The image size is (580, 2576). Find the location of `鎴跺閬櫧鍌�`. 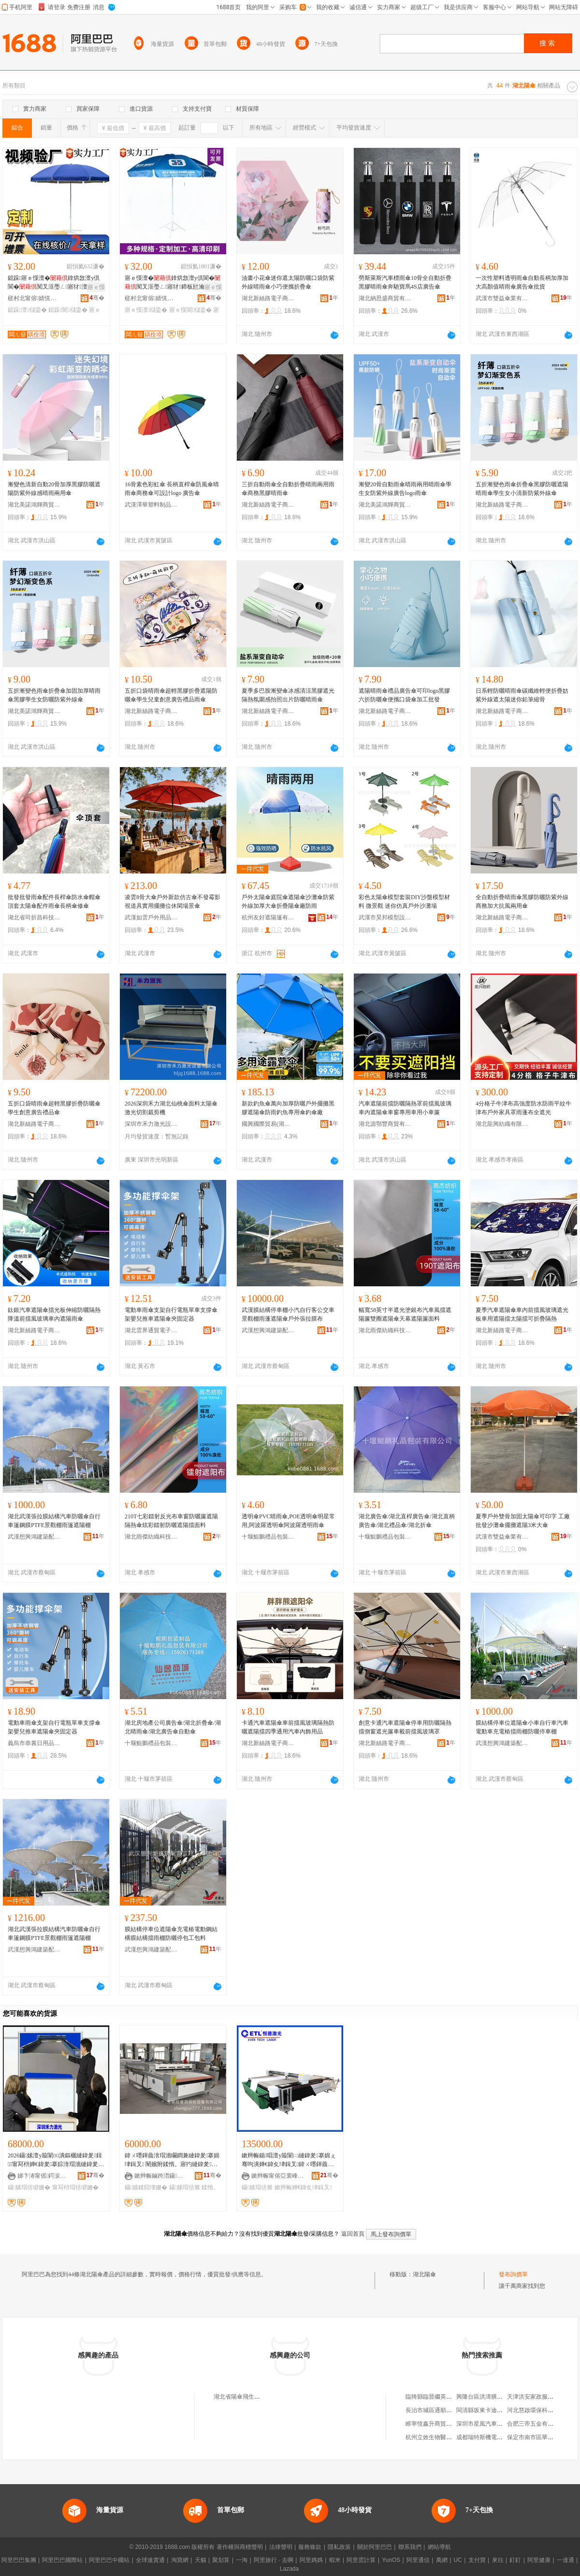

鎴跺閬櫧鍌� is located at coordinates (67, 309).